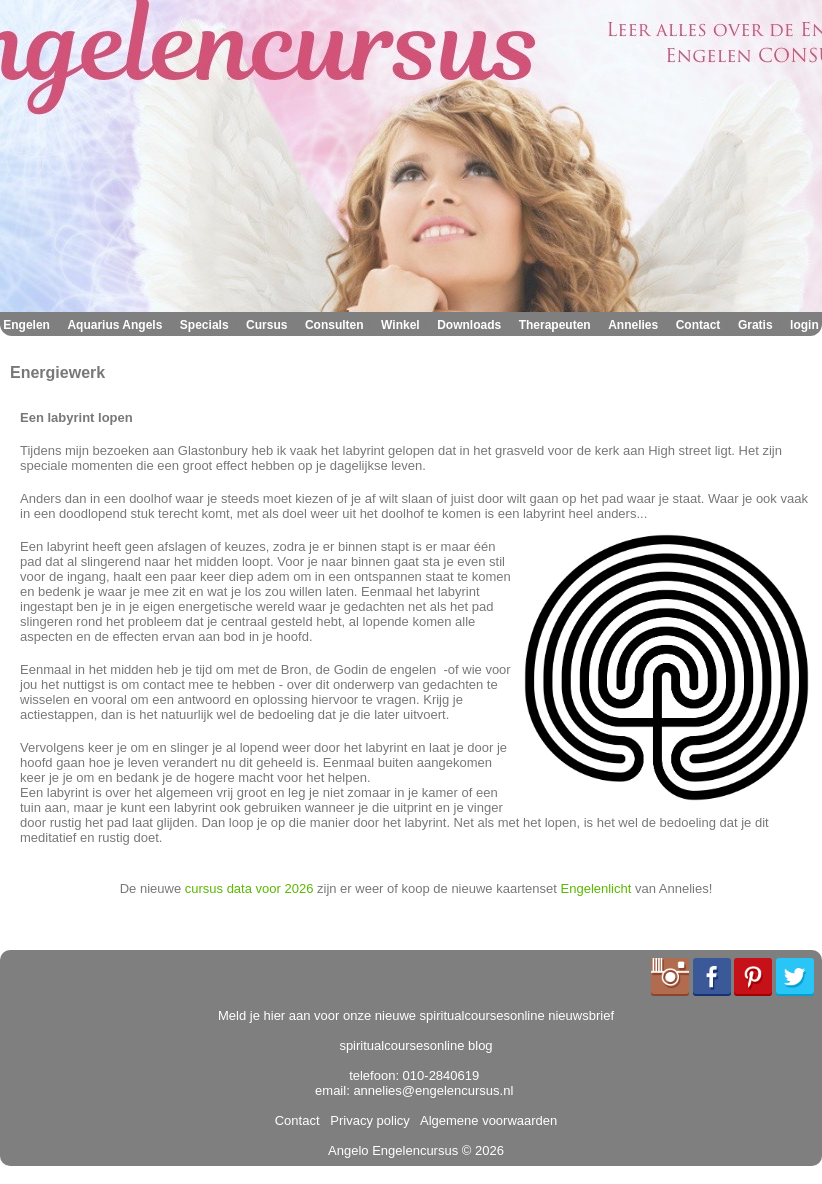 This screenshot has width=822, height=1184. Describe the element at coordinates (266, 325) in the screenshot. I see `Cursus` at that location.